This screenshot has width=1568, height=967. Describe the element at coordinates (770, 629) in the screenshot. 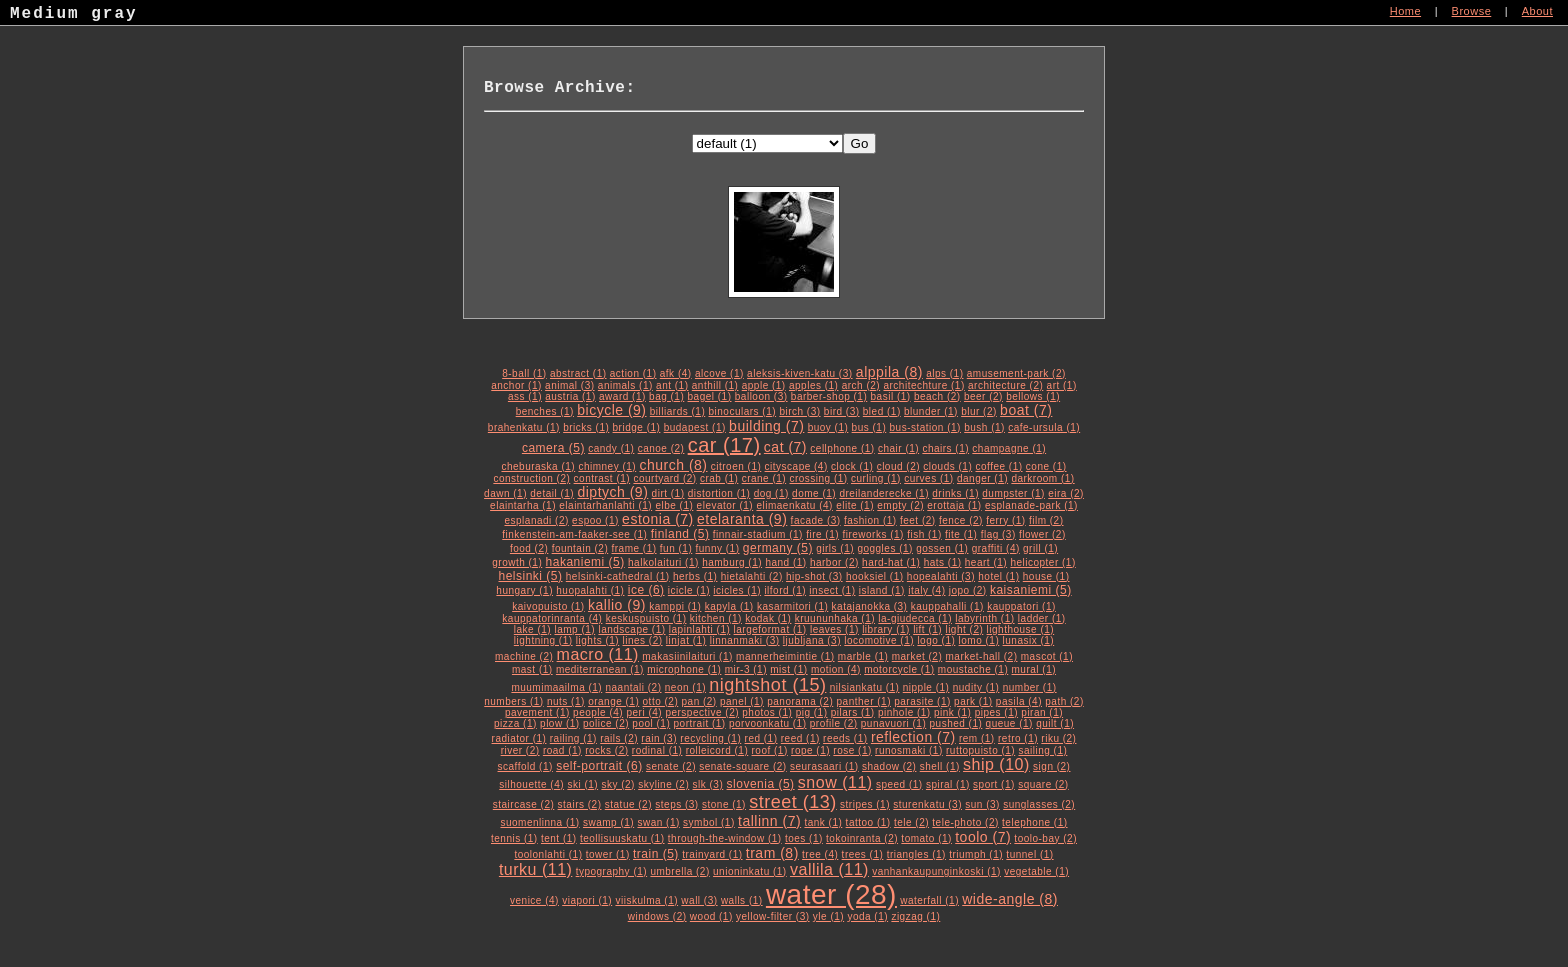

I see `largeformat (1)` at that location.